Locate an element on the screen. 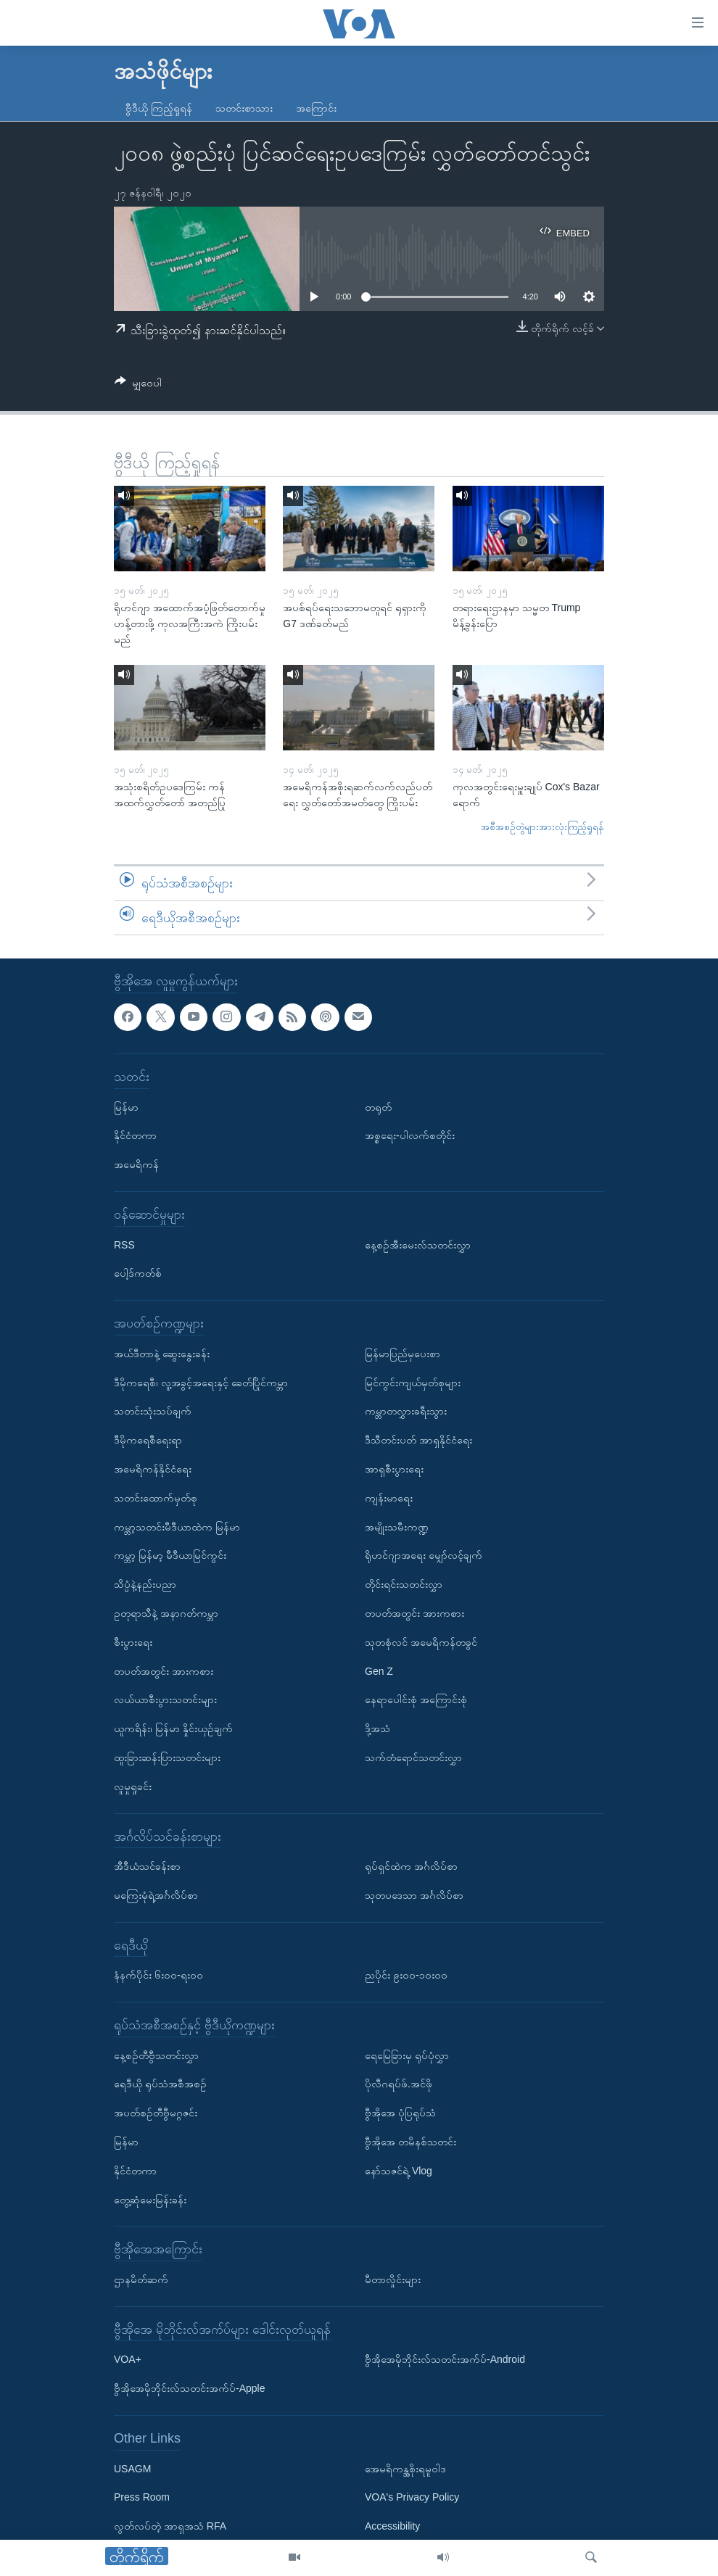 The width and height of the screenshot is (718, 2576). စီးပွားရေး is located at coordinates (133, 1642).